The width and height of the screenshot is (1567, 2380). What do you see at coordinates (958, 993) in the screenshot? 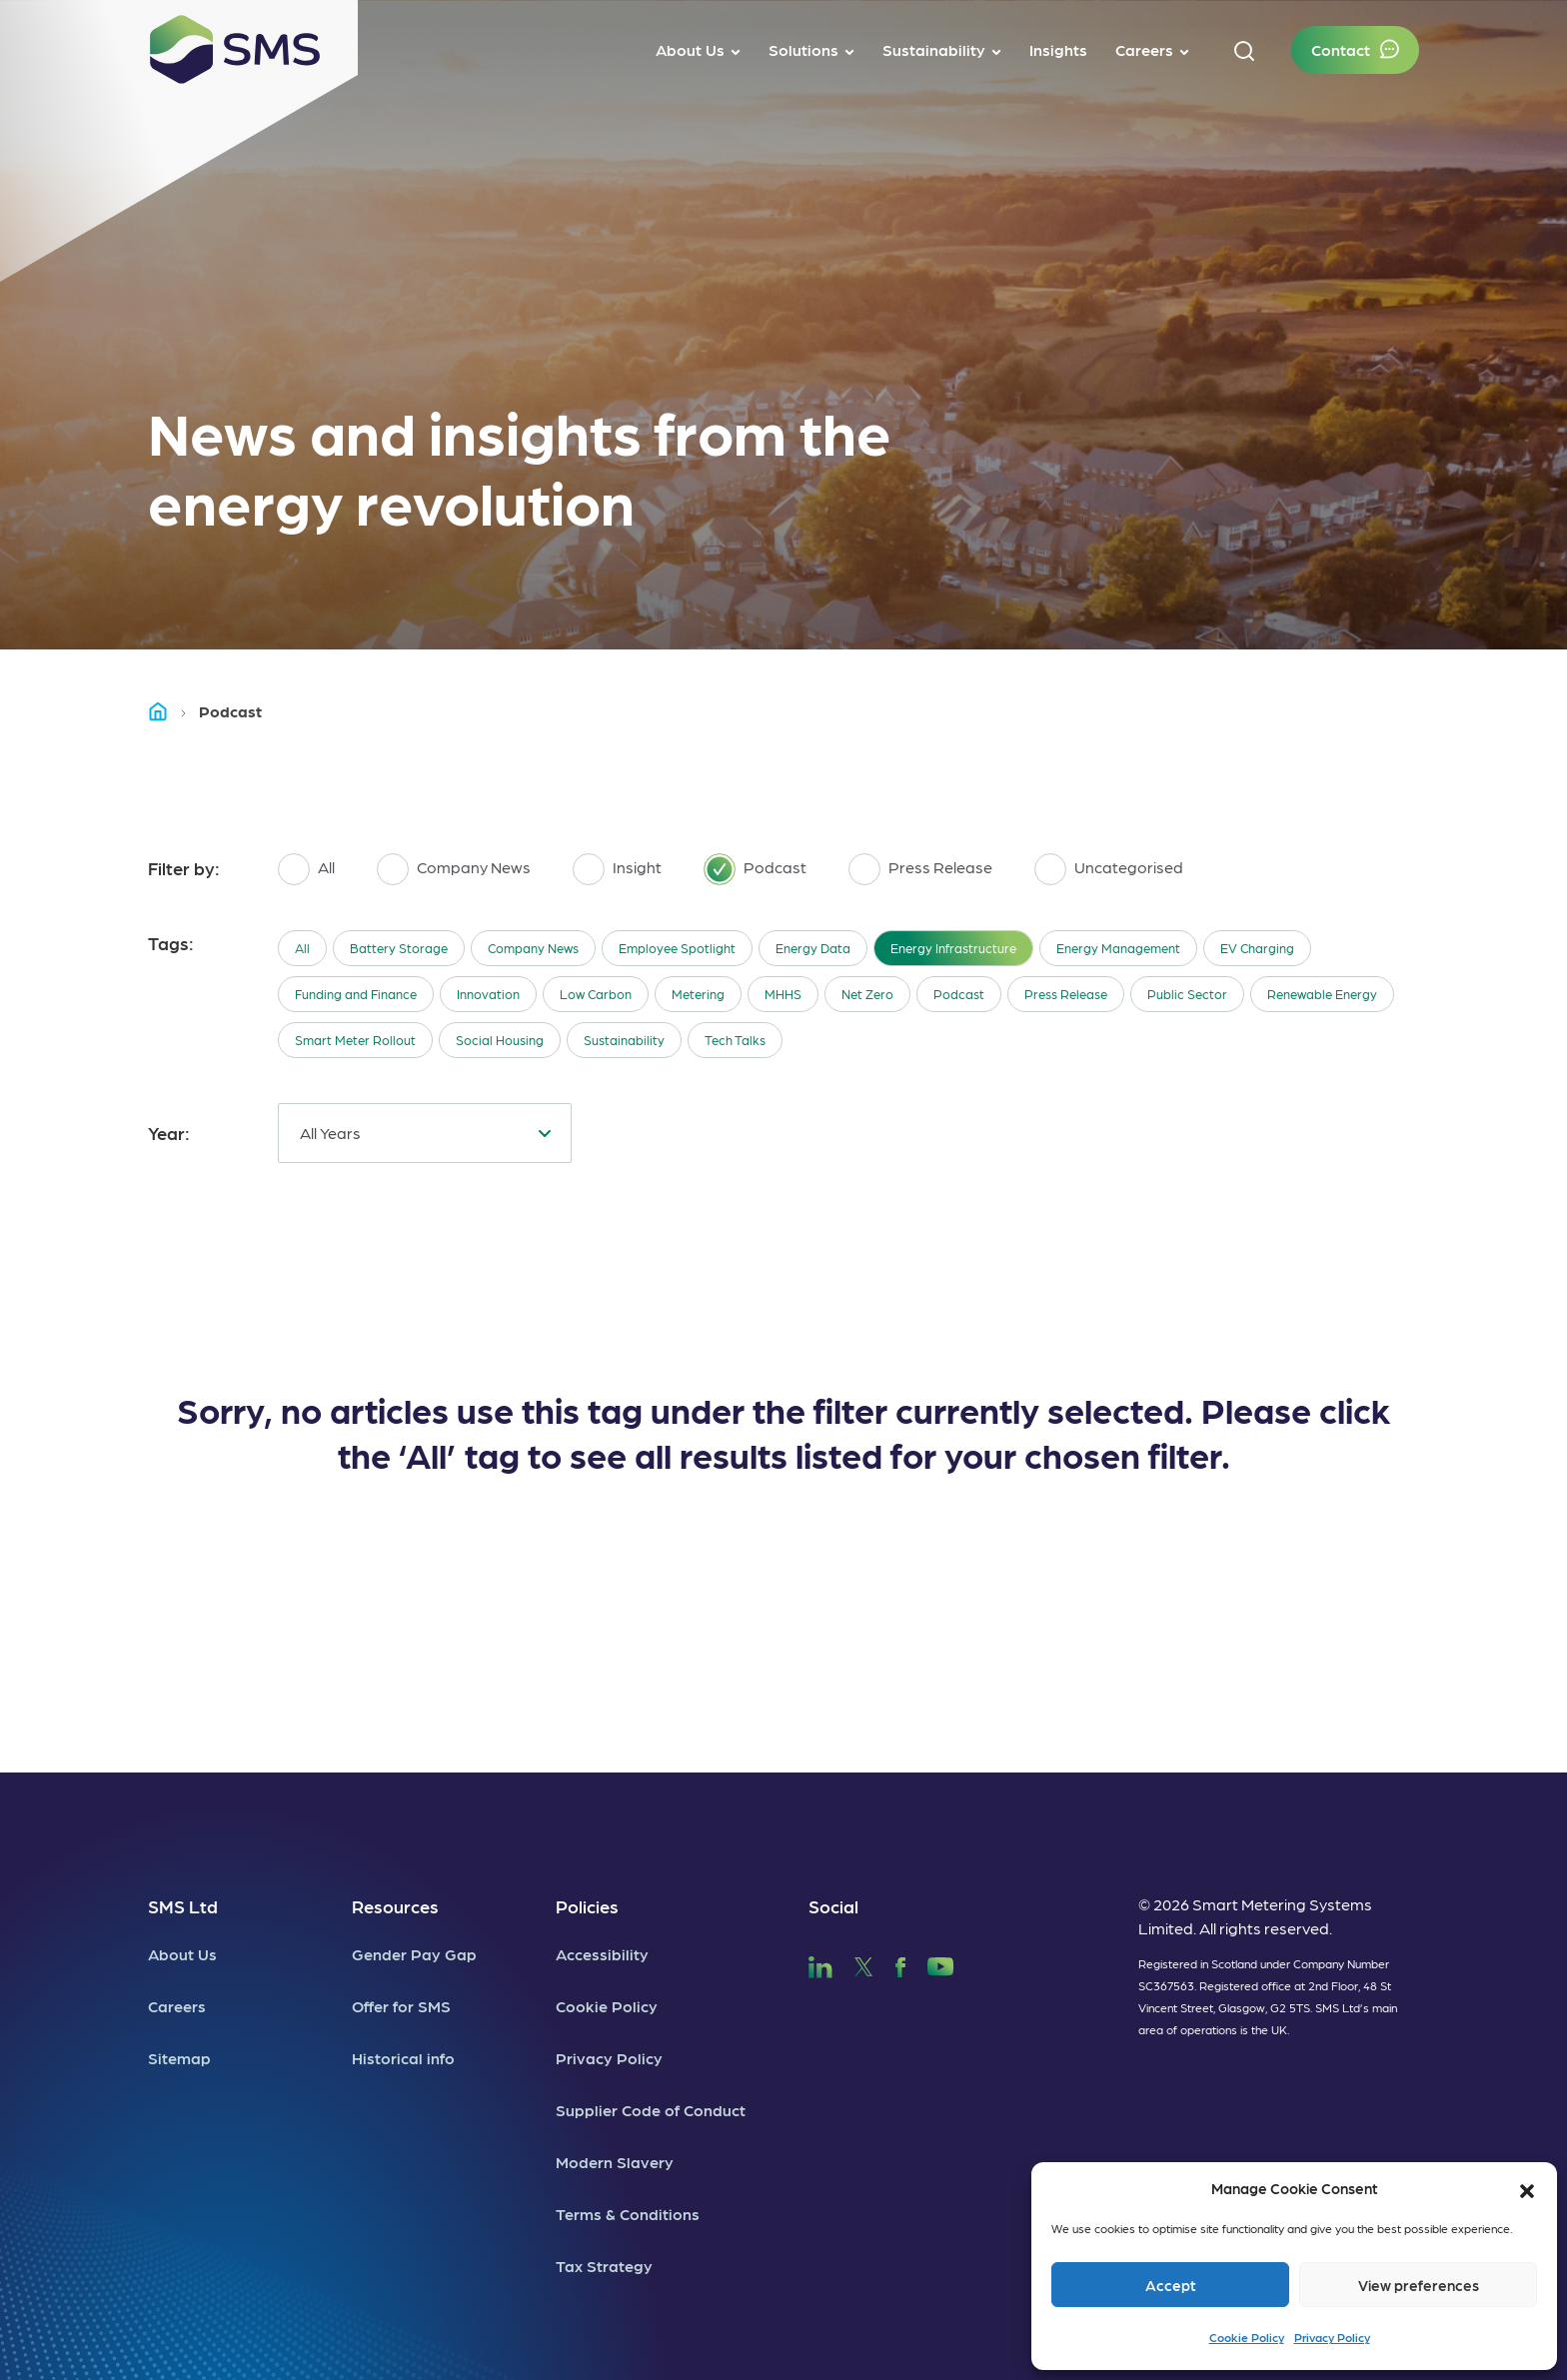
I see `Podcast` at bounding box center [958, 993].